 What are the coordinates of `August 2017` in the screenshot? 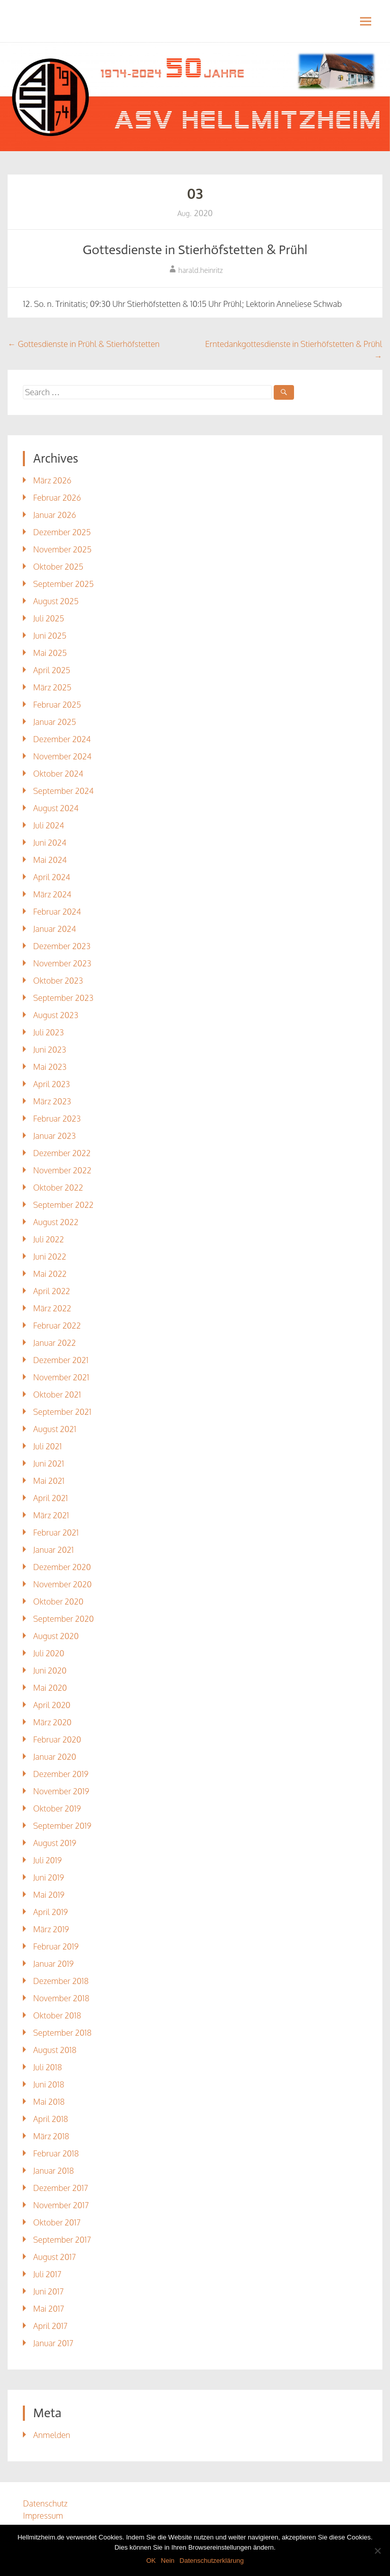 It's located at (54, 2257).